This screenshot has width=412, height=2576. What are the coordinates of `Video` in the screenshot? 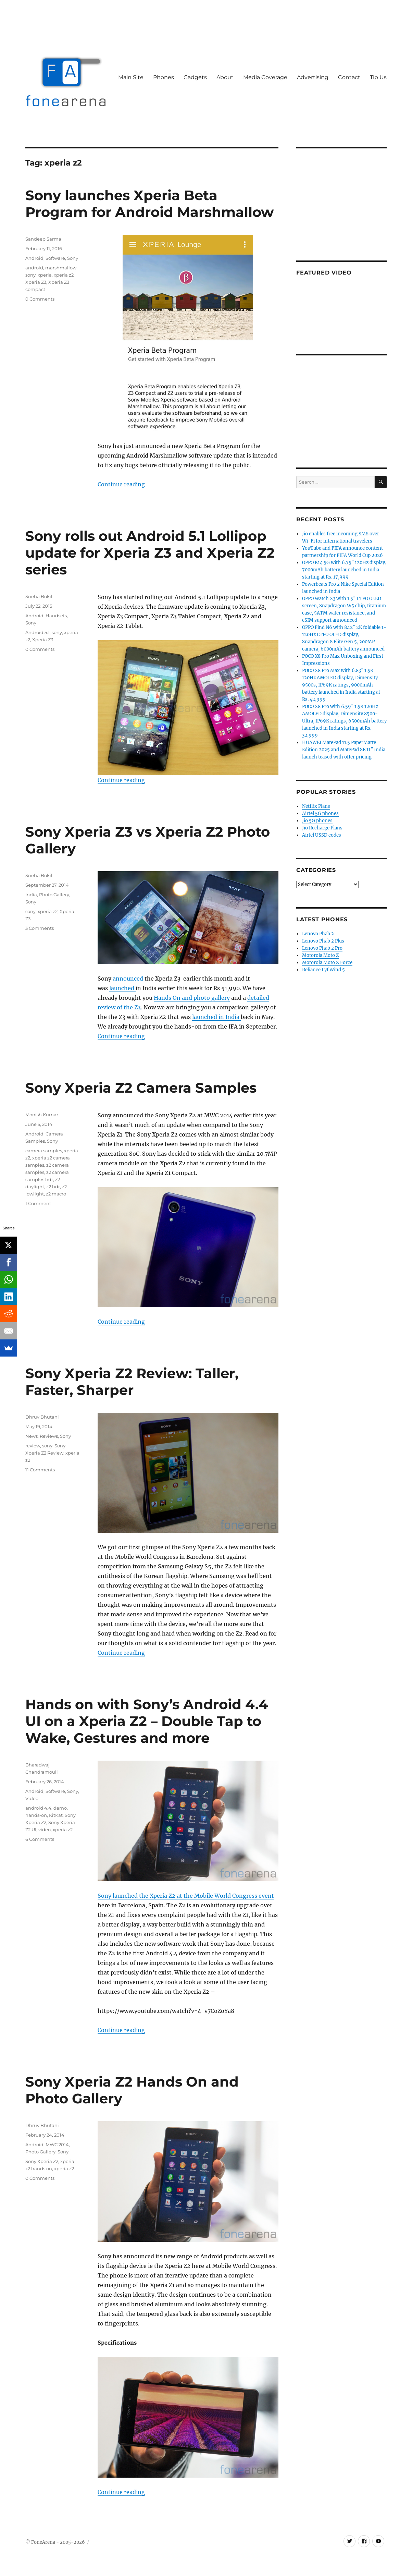 It's located at (31, 1798).